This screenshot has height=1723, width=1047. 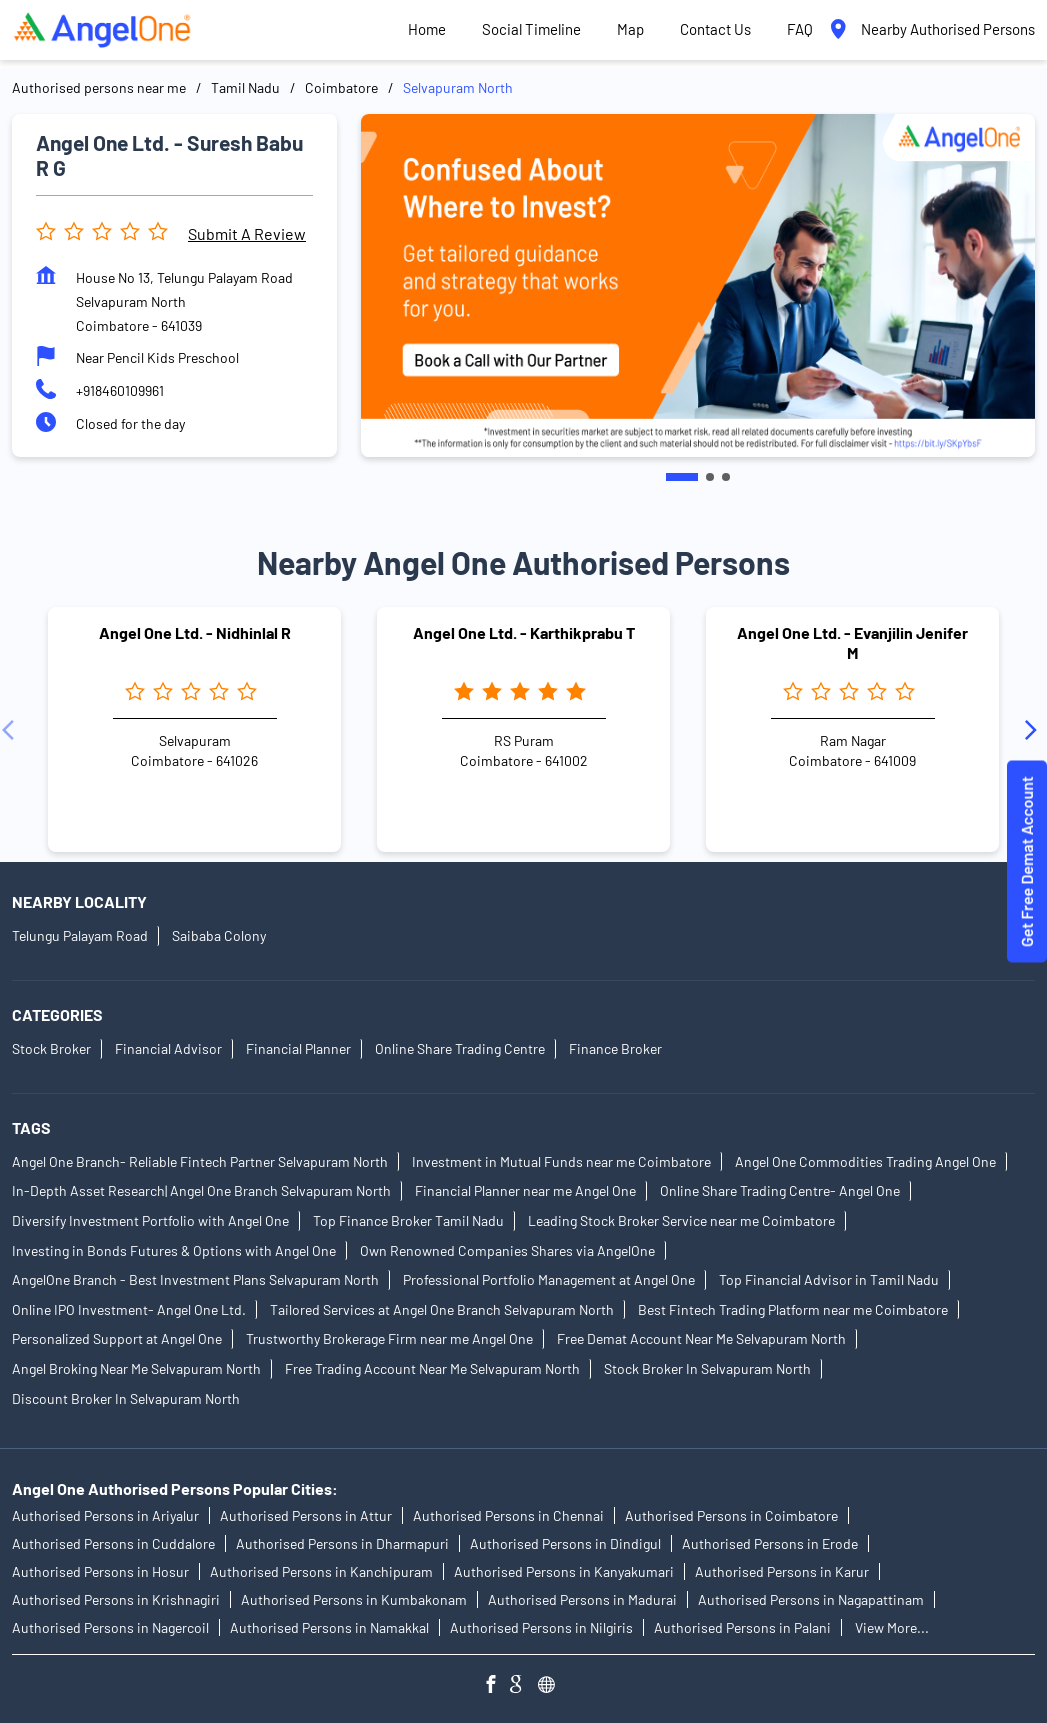 What do you see at coordinates (710, 477) in the screenshot?
I see `2 [tab]` at bounding box center [710, 477].